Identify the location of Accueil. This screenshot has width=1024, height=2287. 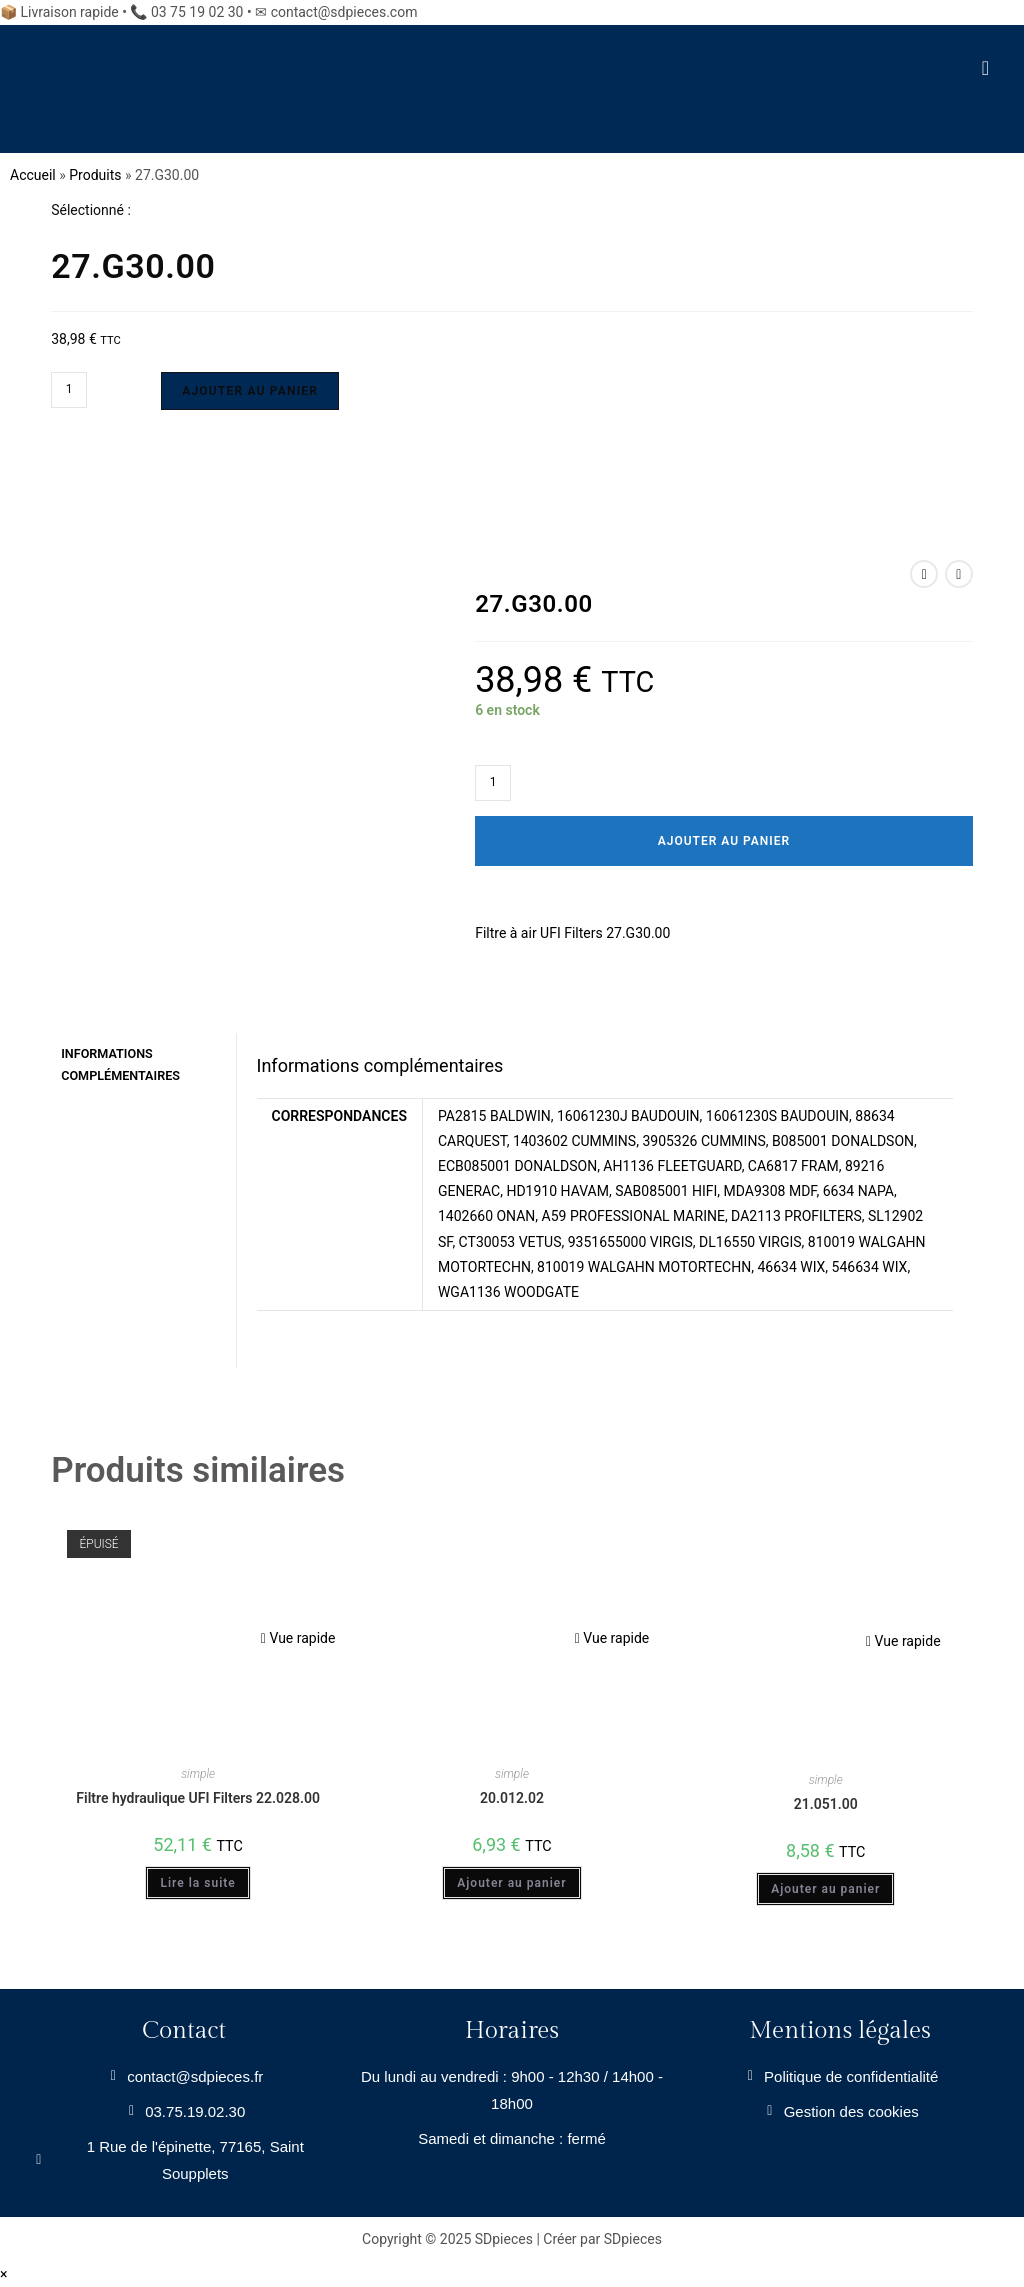
(33, 175).